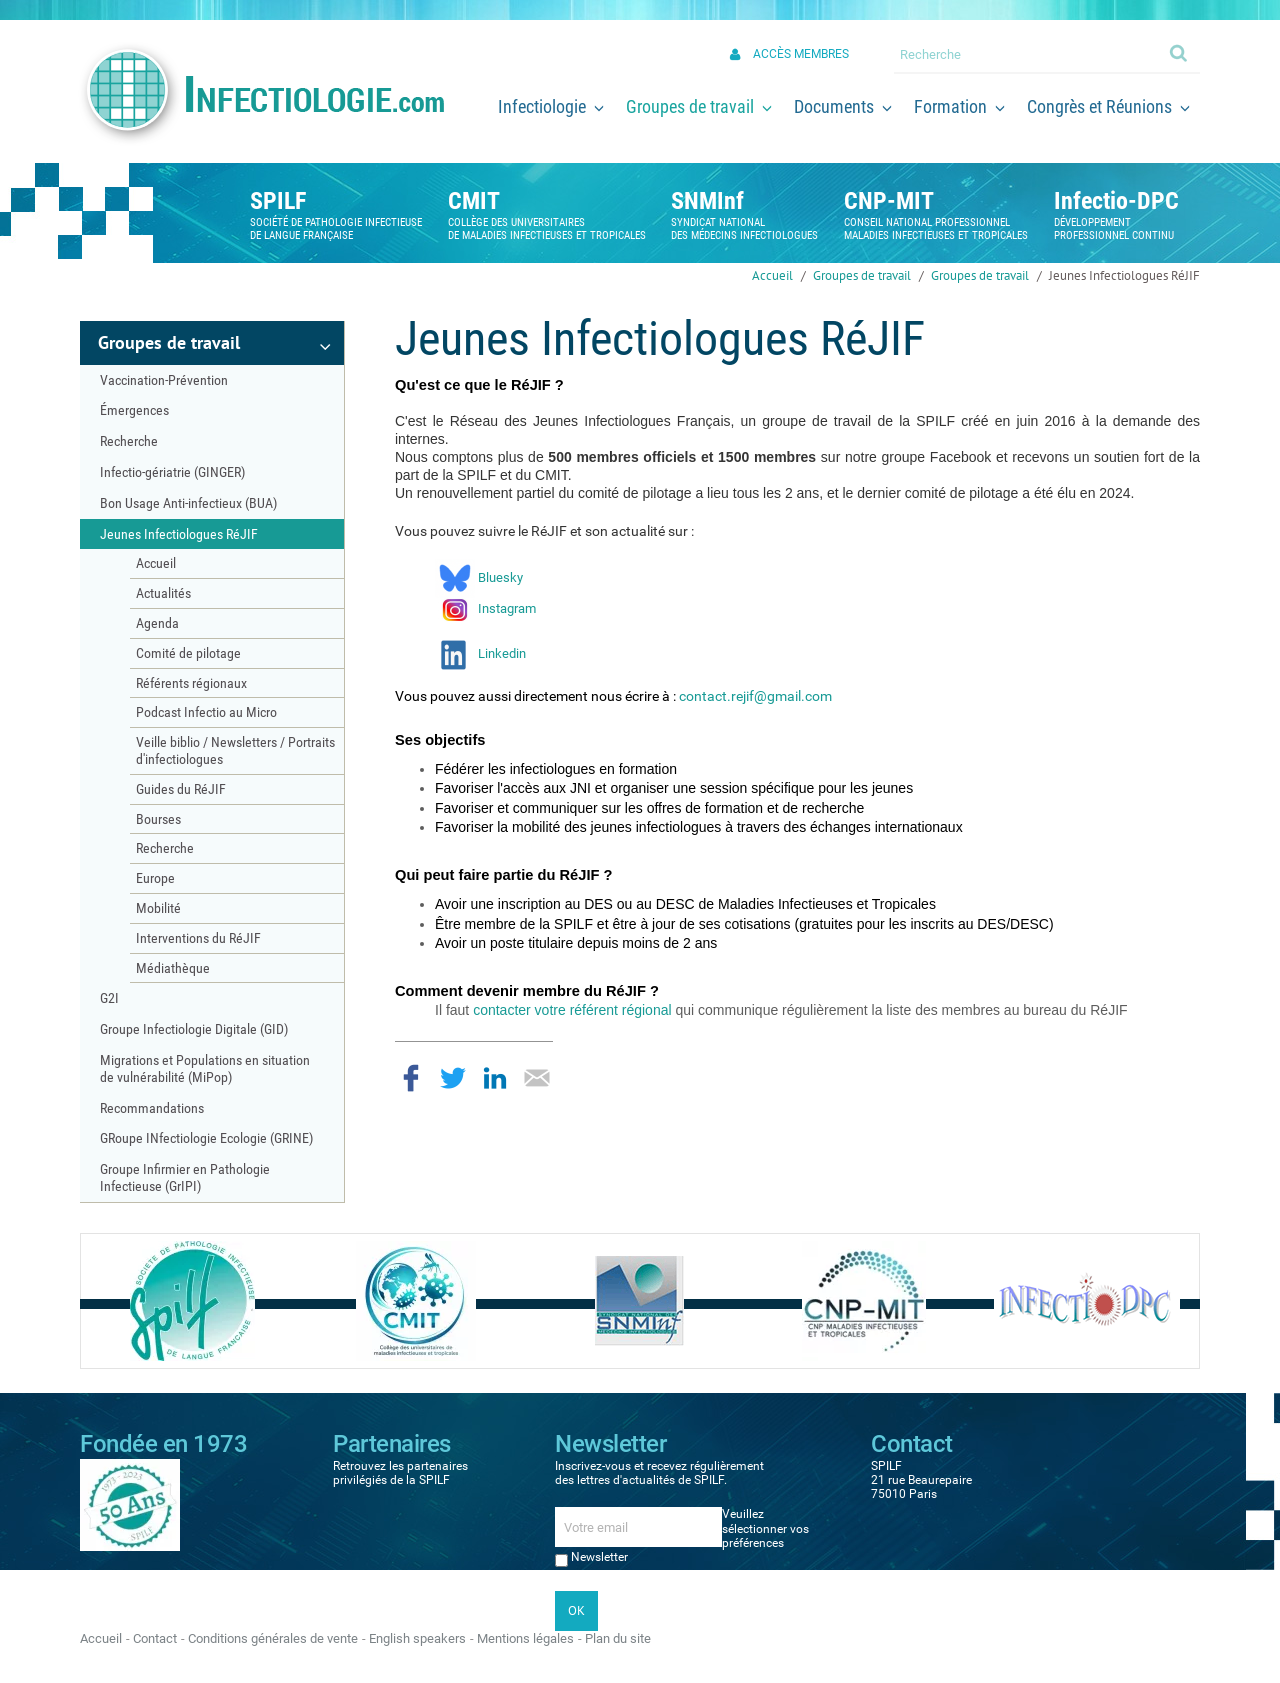 This screenshot has height=1683, width=1280. Describe the element at coordinates (502, 653) in the screenshot. I see `Linkedin` at that location.